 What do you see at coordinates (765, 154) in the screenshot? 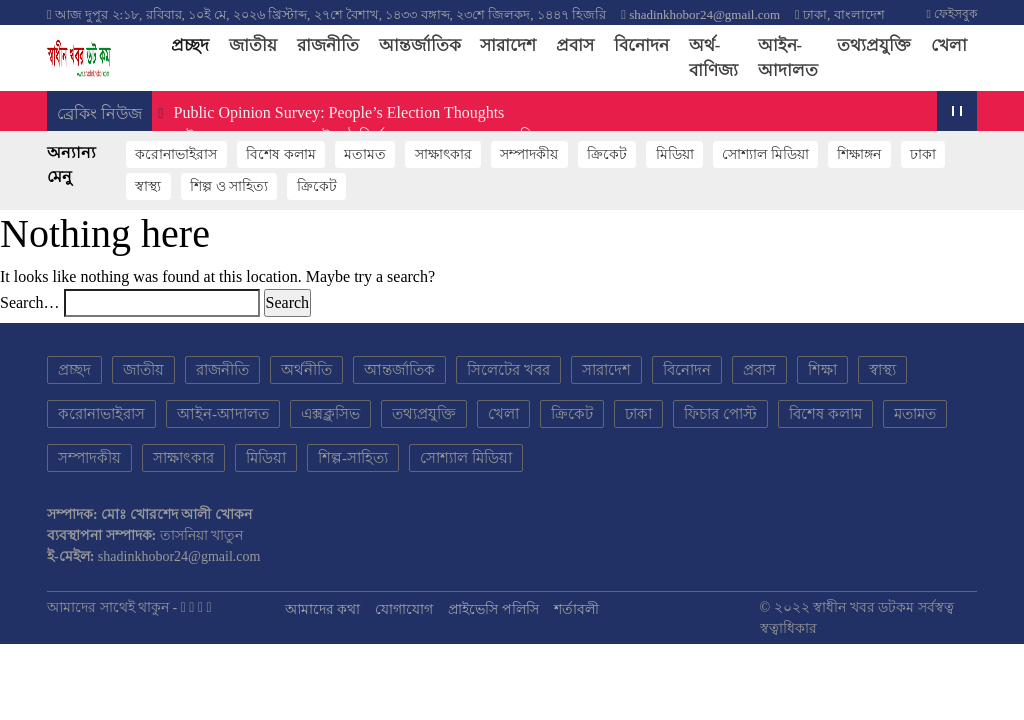
I see `সোশ্যাল মিডিয়া` at bounding box center [765, 154].